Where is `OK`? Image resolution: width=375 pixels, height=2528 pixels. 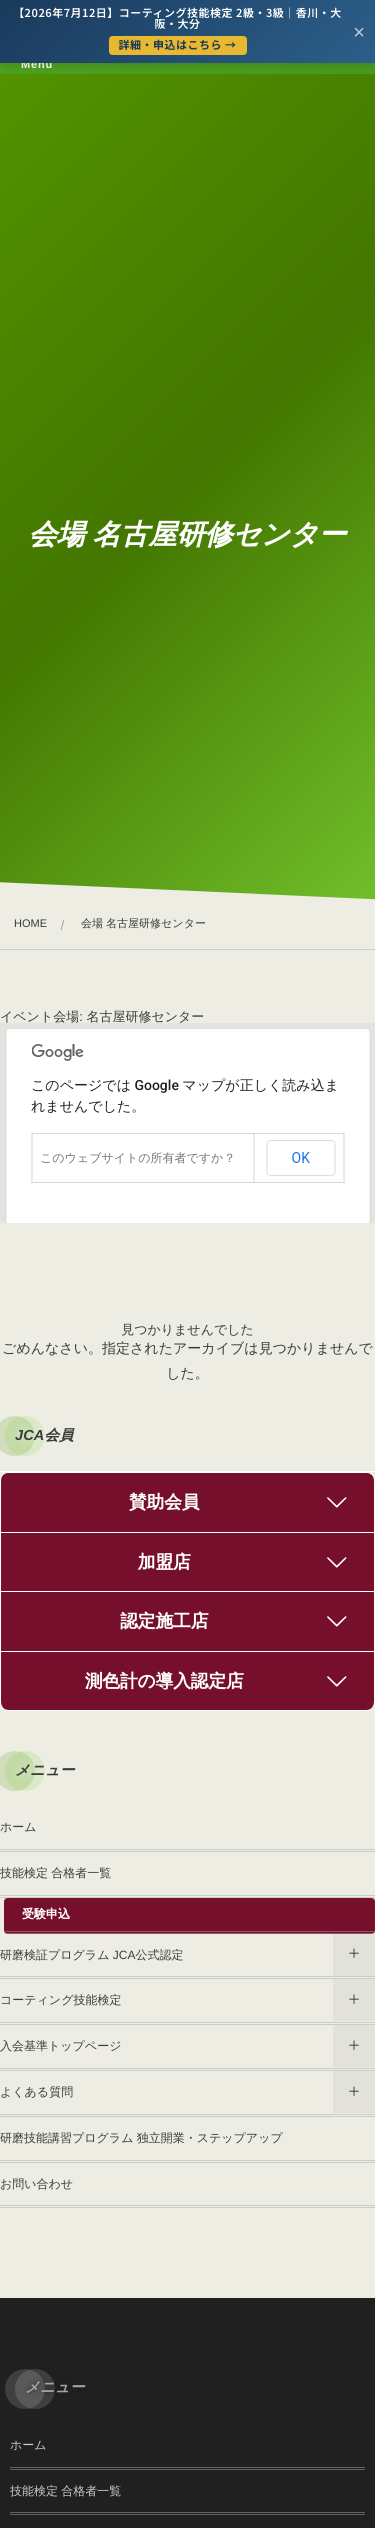
OK is located at coordinates (301, 1158).